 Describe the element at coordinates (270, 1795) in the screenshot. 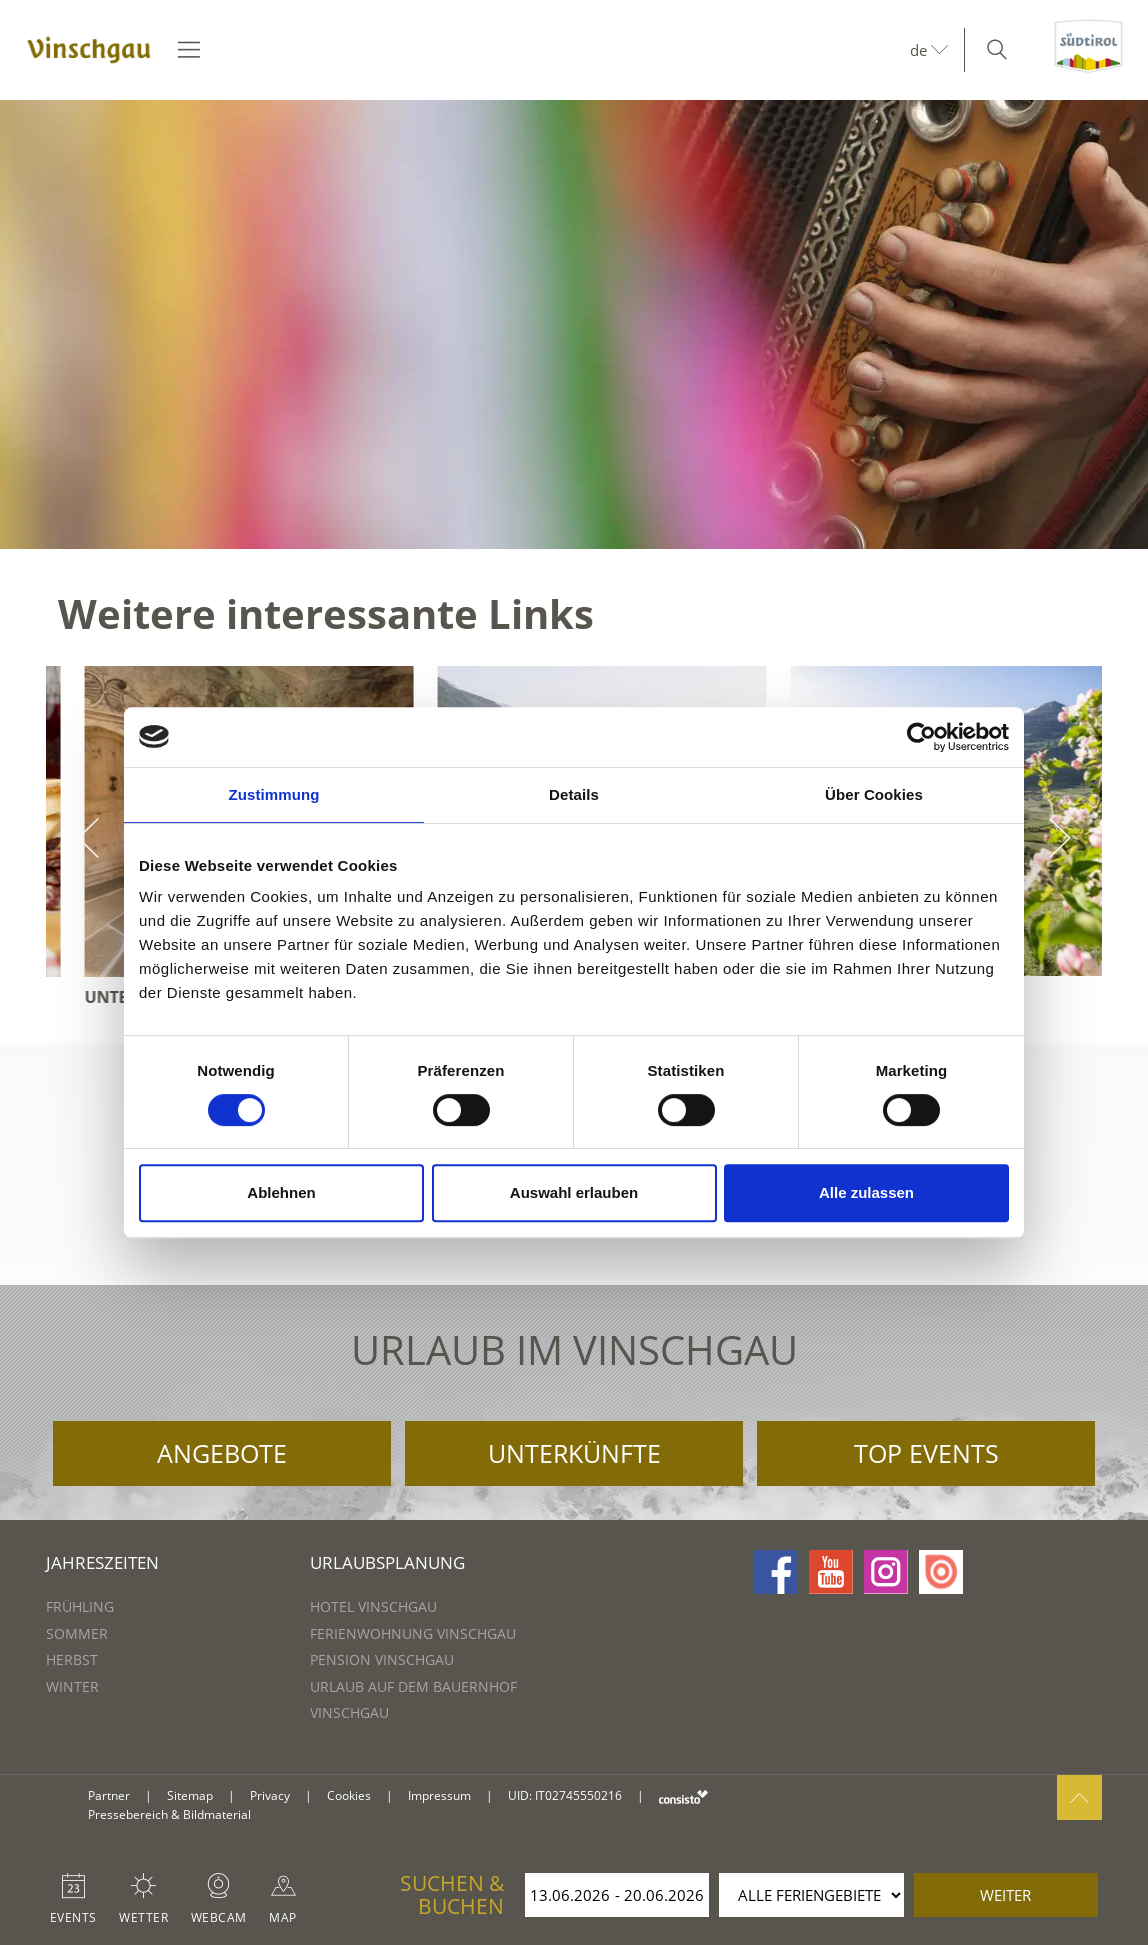

I see `Privacy` at that location.